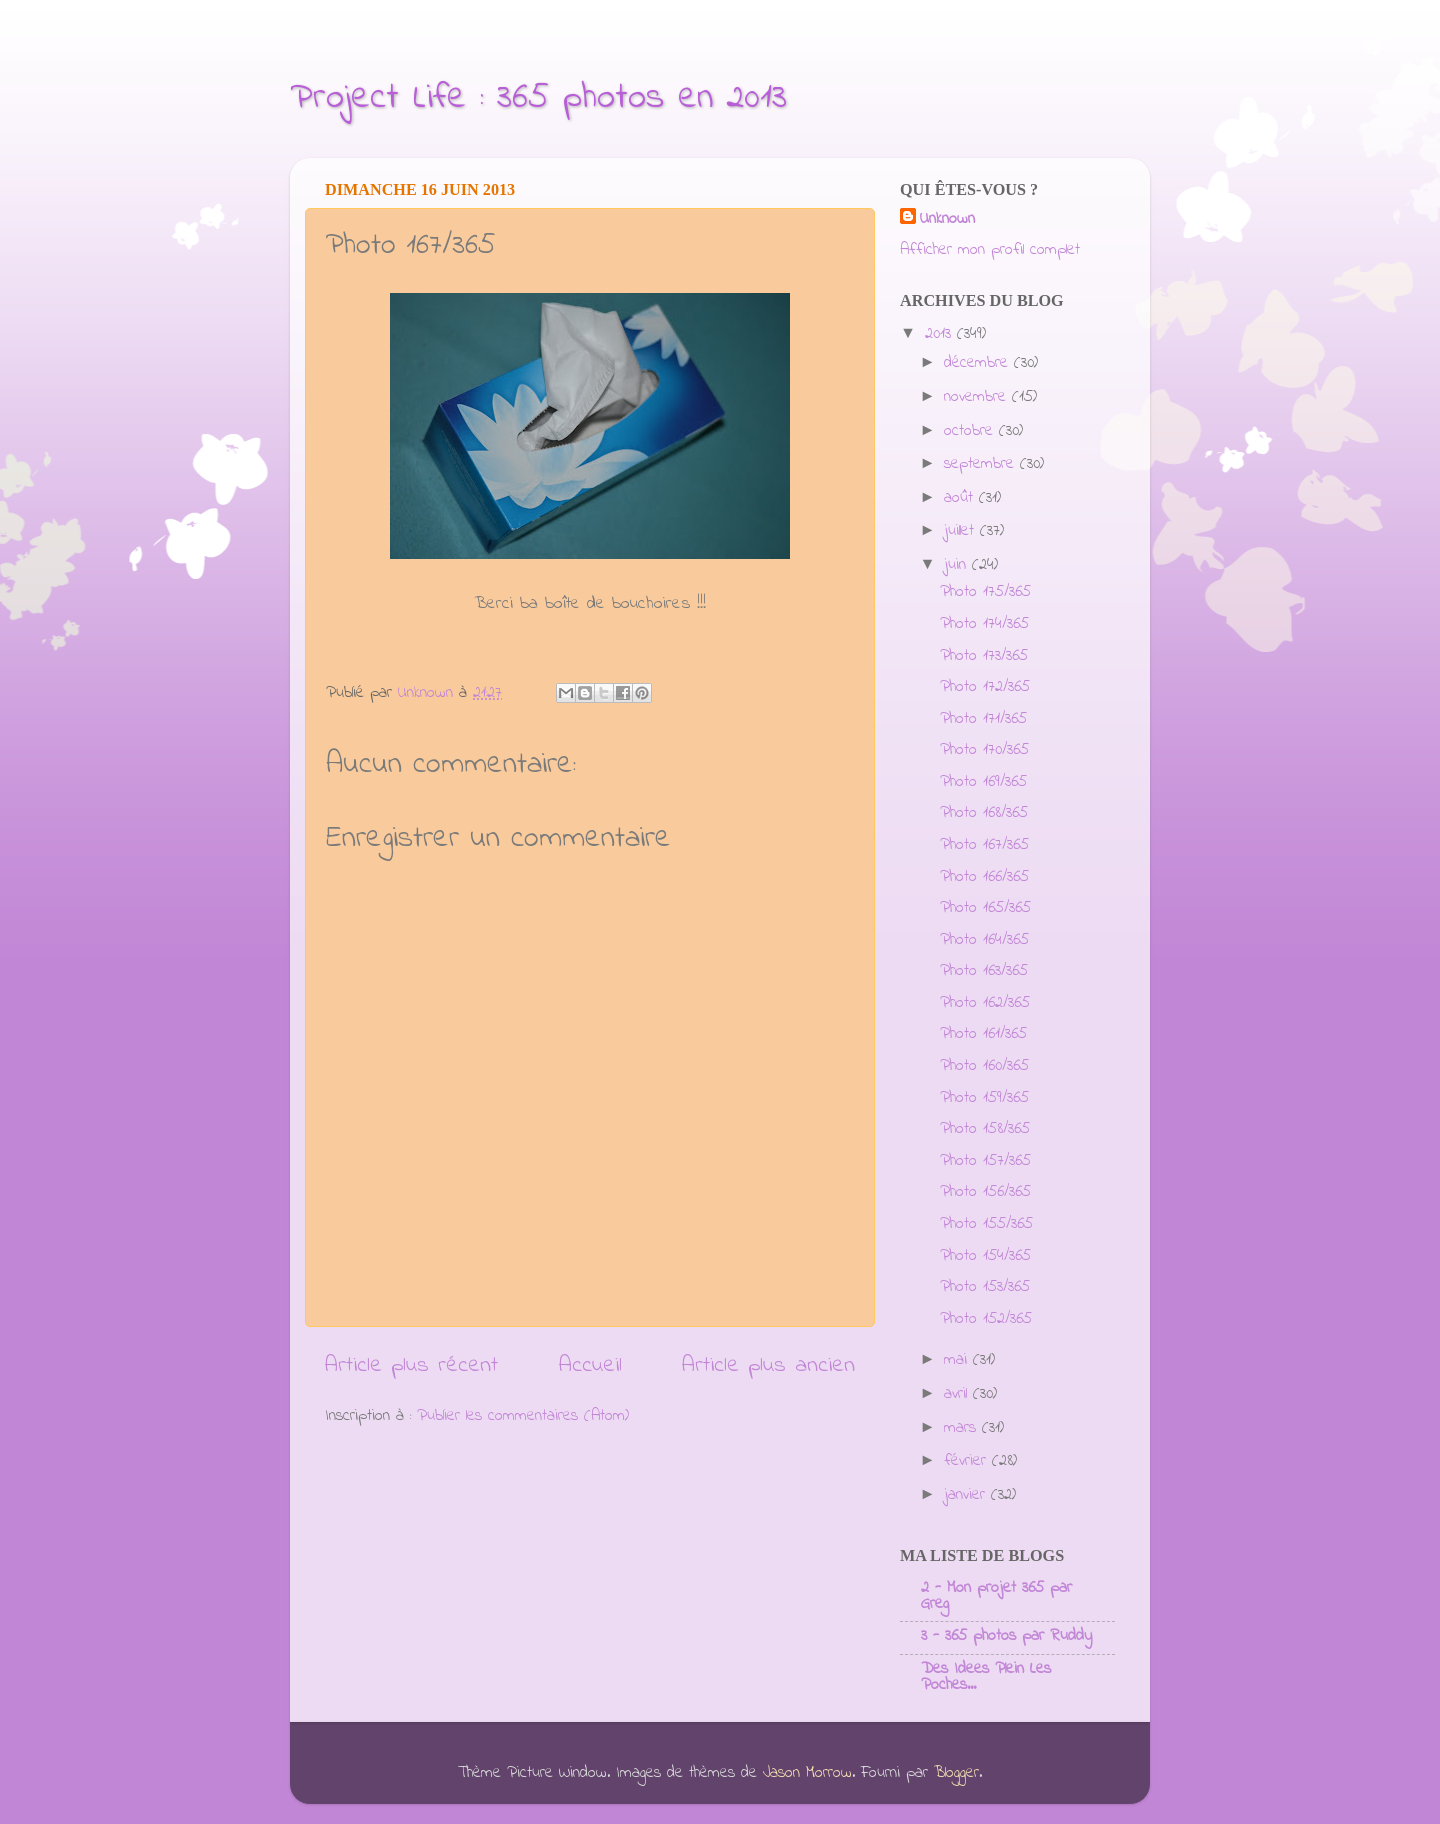 The width and height of the screenshot is (1440, 1824). I want to click on Photo 155/365, so click(986, 1224).